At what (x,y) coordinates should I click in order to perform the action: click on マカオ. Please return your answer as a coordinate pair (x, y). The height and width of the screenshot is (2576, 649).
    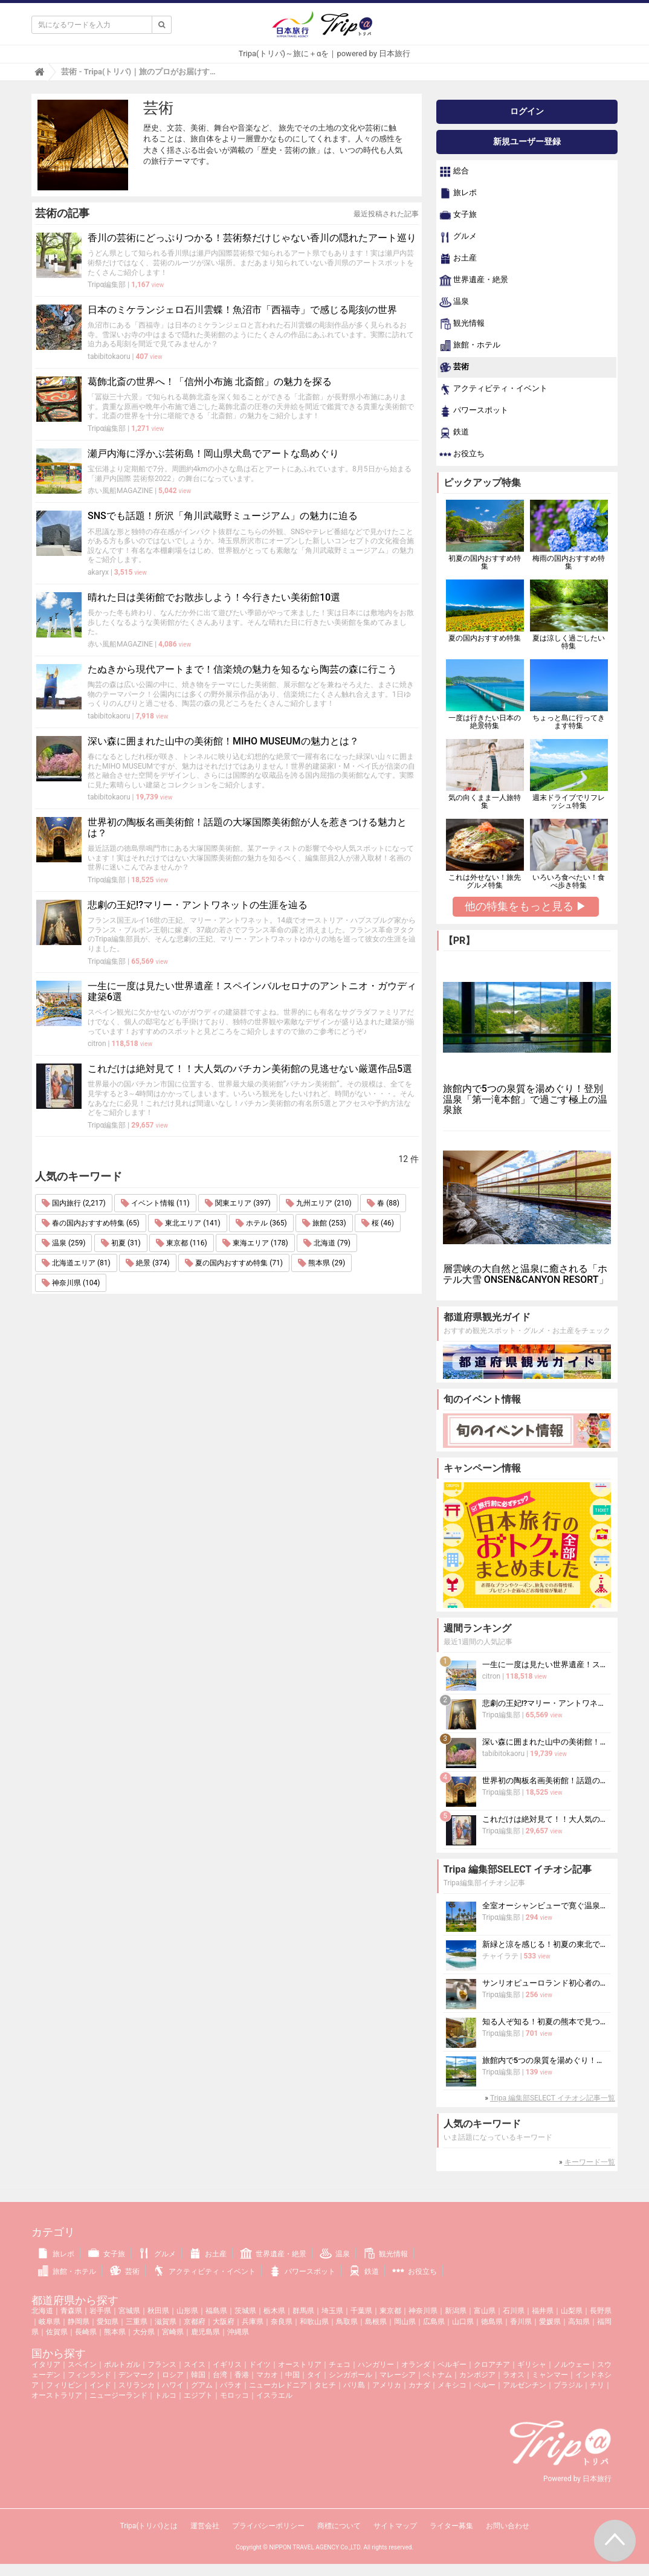
    Looking at the image, I should click on (267, 2375).